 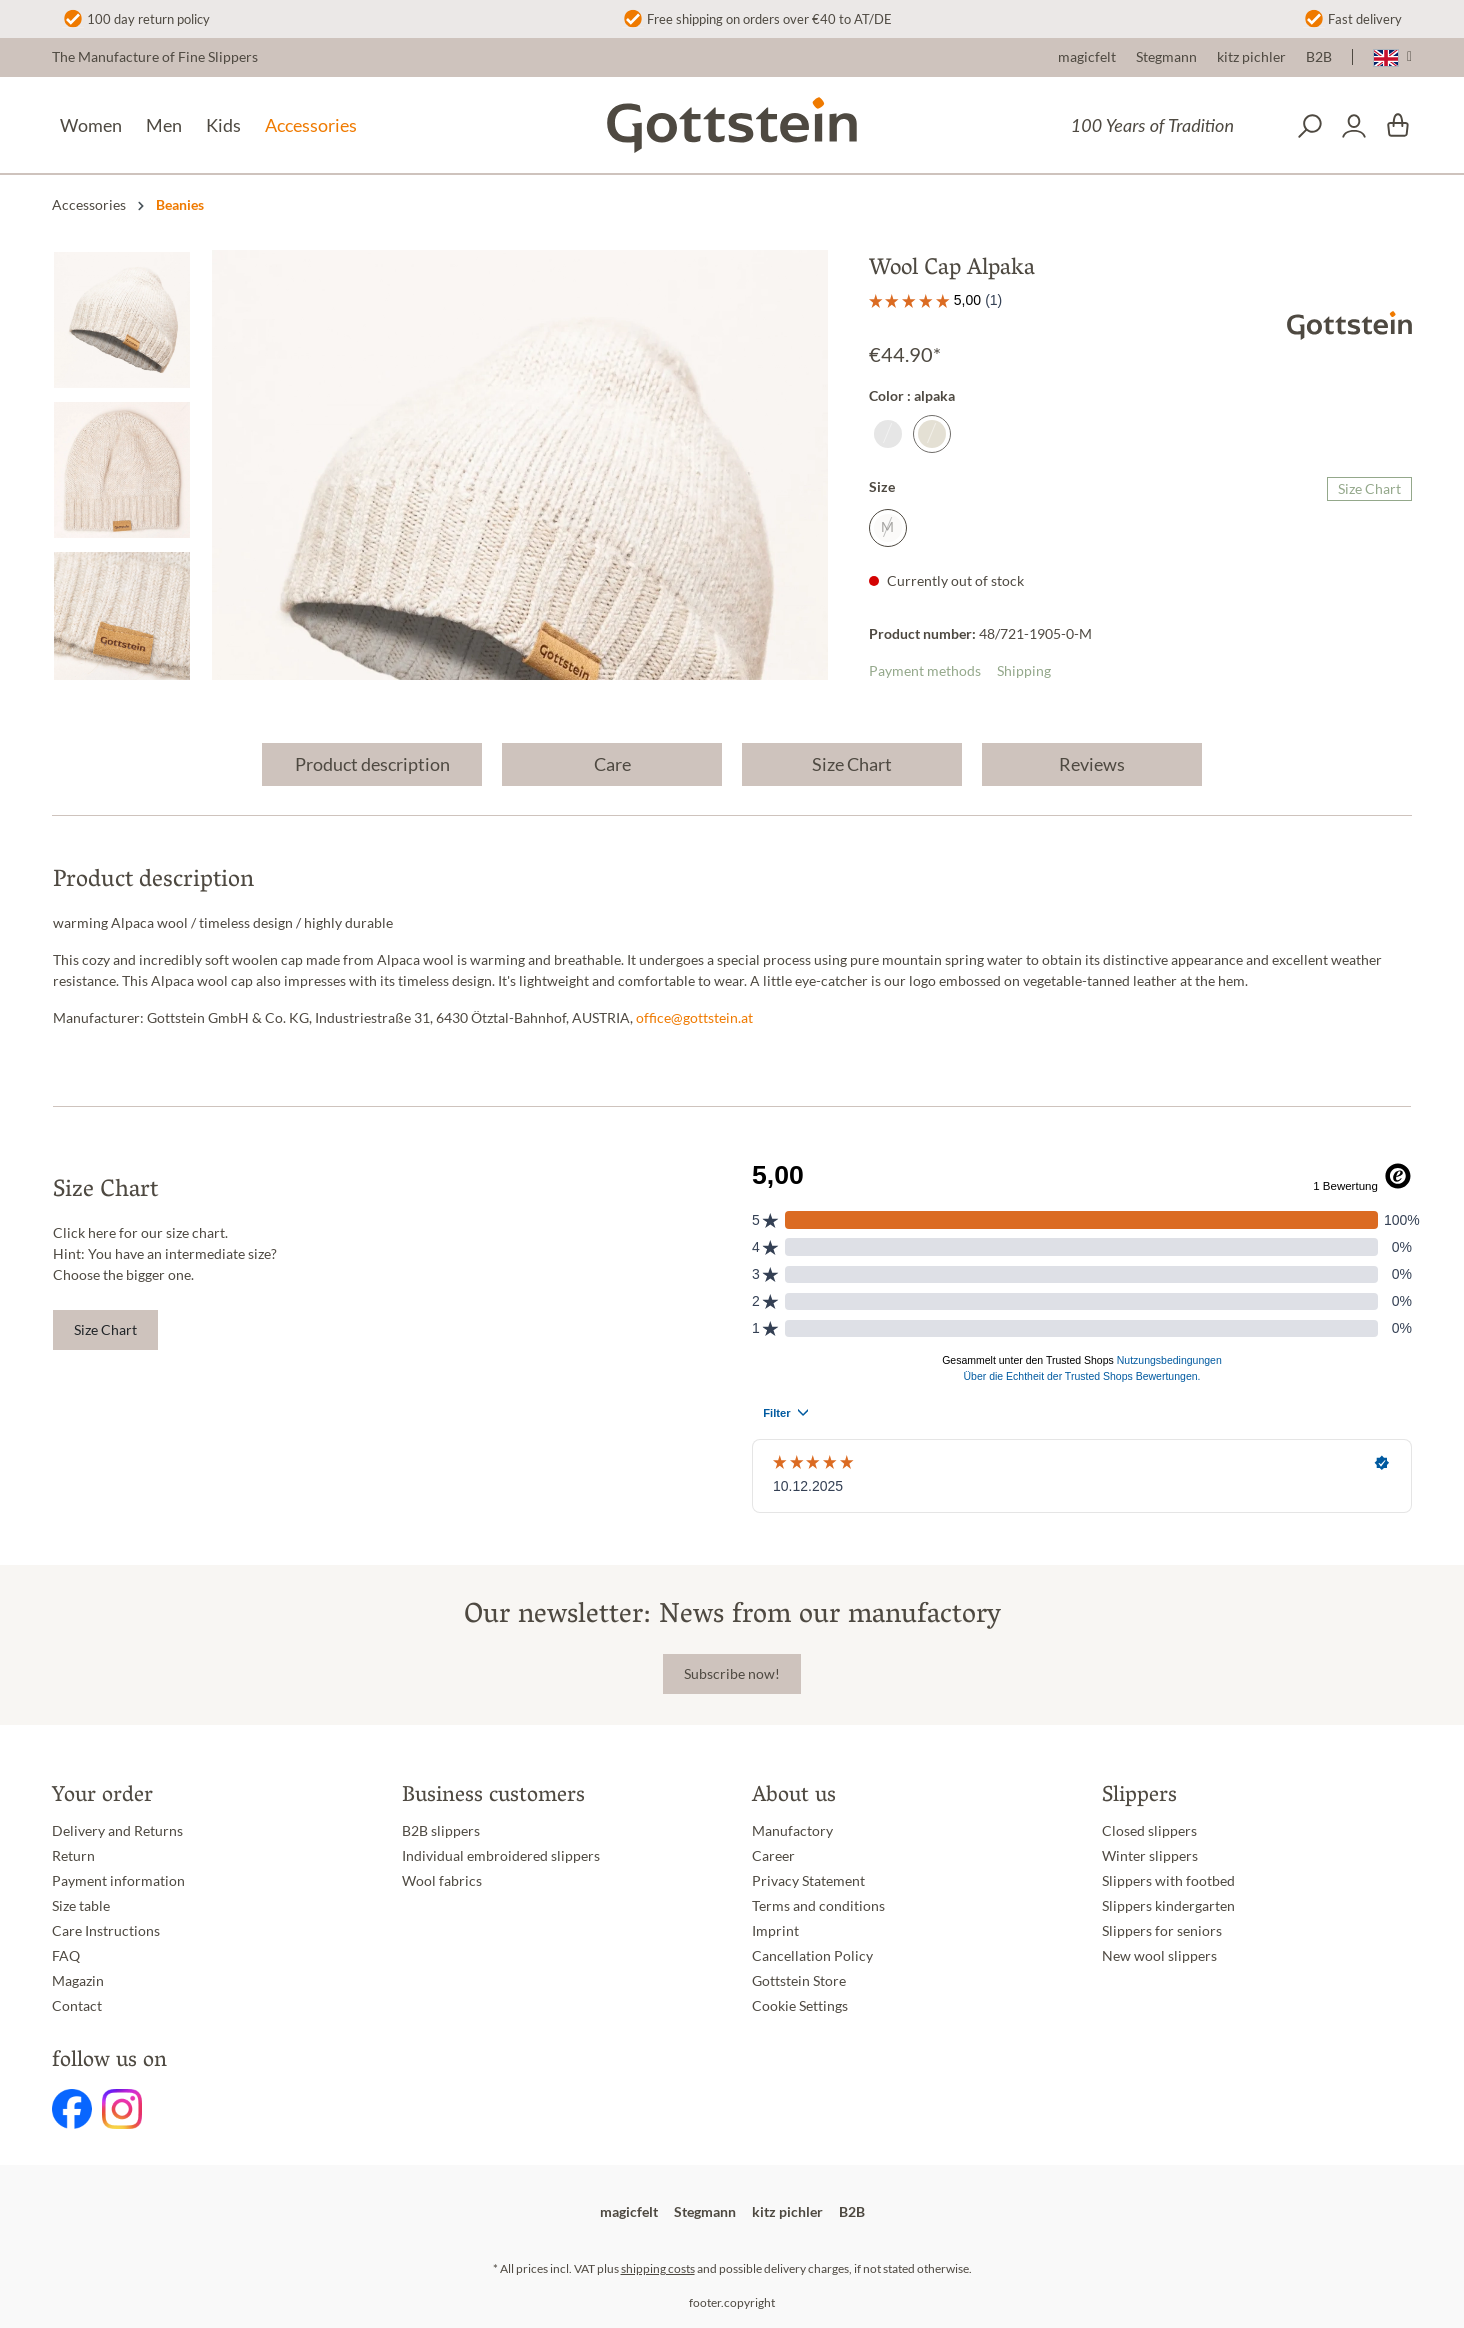 I want to click on Magazin, so click(x=78, y=1981).